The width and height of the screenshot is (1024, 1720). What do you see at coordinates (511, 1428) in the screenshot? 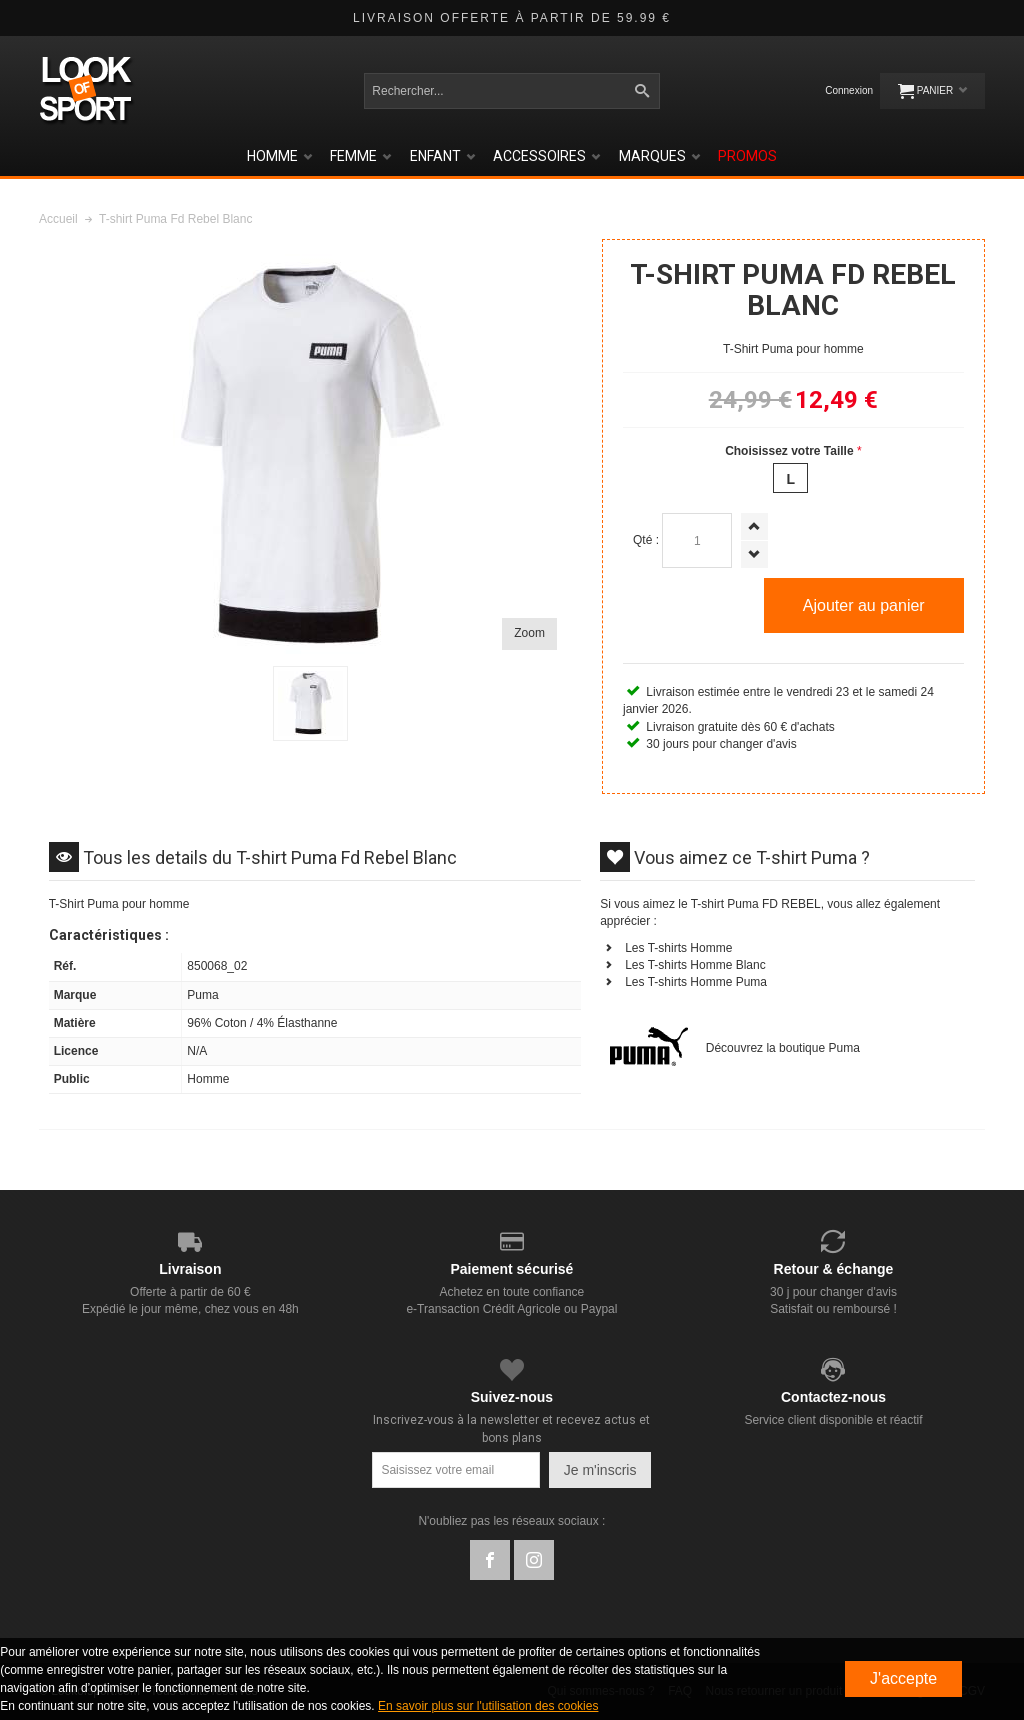
I see `Inscrivez-vous à la newsletter et recevez actus et bons plans` at bounding box center [511, 1428].